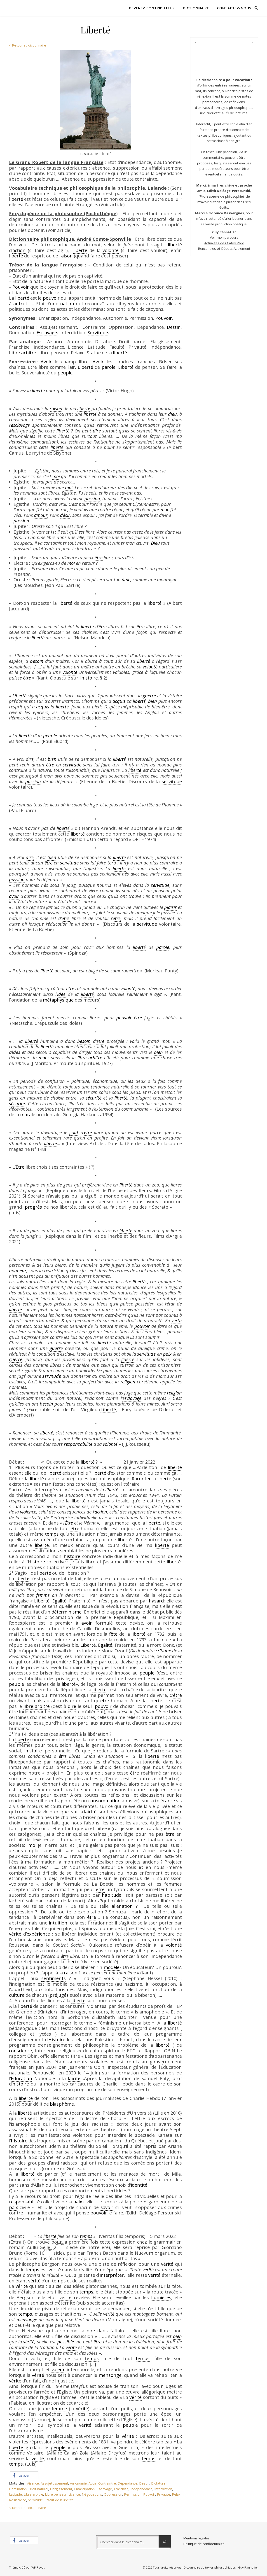 The height and width of the screenshot is (2576, 267). I want to click on volonté [link], so click(111, 250).